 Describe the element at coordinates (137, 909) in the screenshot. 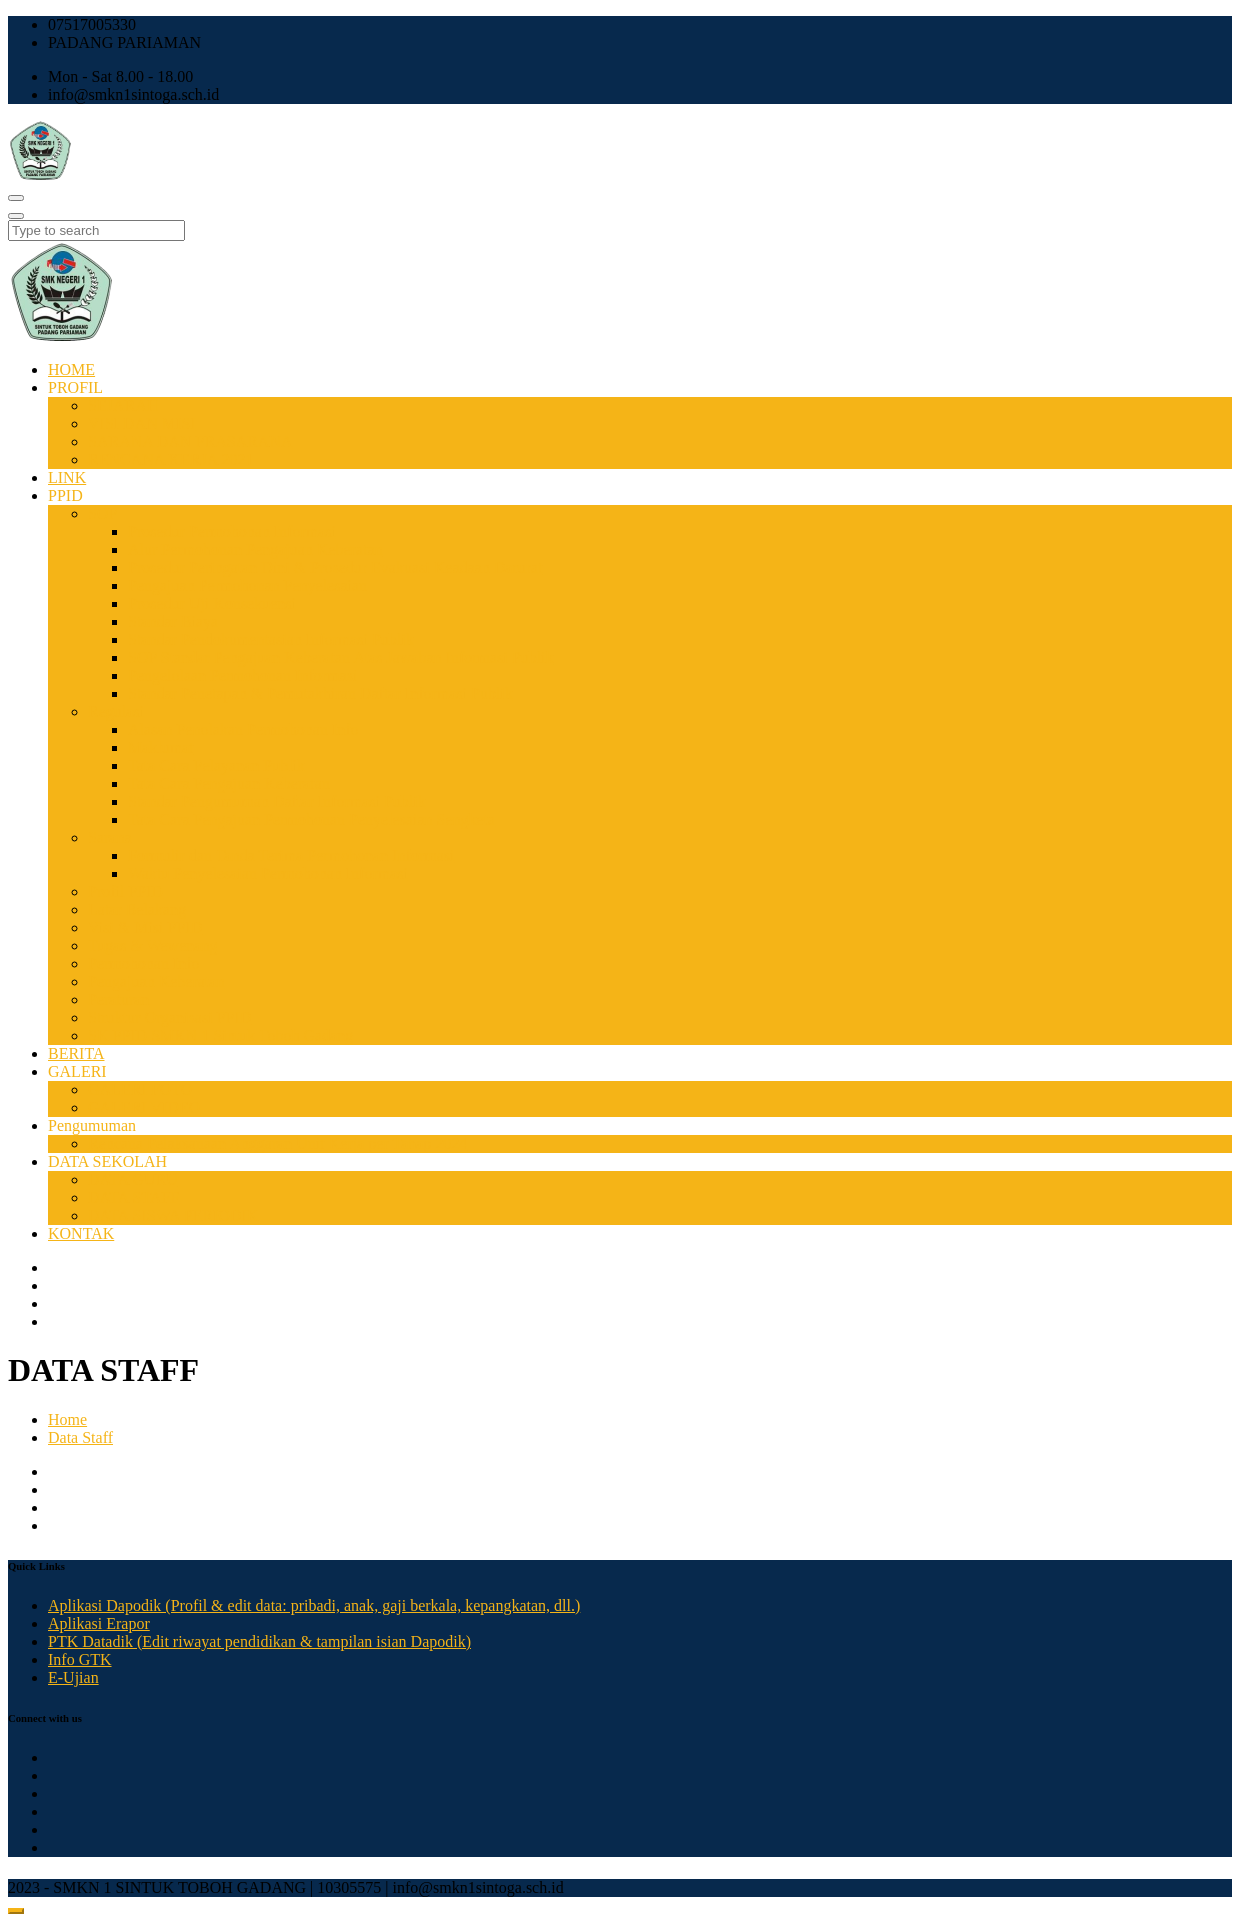

I see `Latar Belakang` at that location.